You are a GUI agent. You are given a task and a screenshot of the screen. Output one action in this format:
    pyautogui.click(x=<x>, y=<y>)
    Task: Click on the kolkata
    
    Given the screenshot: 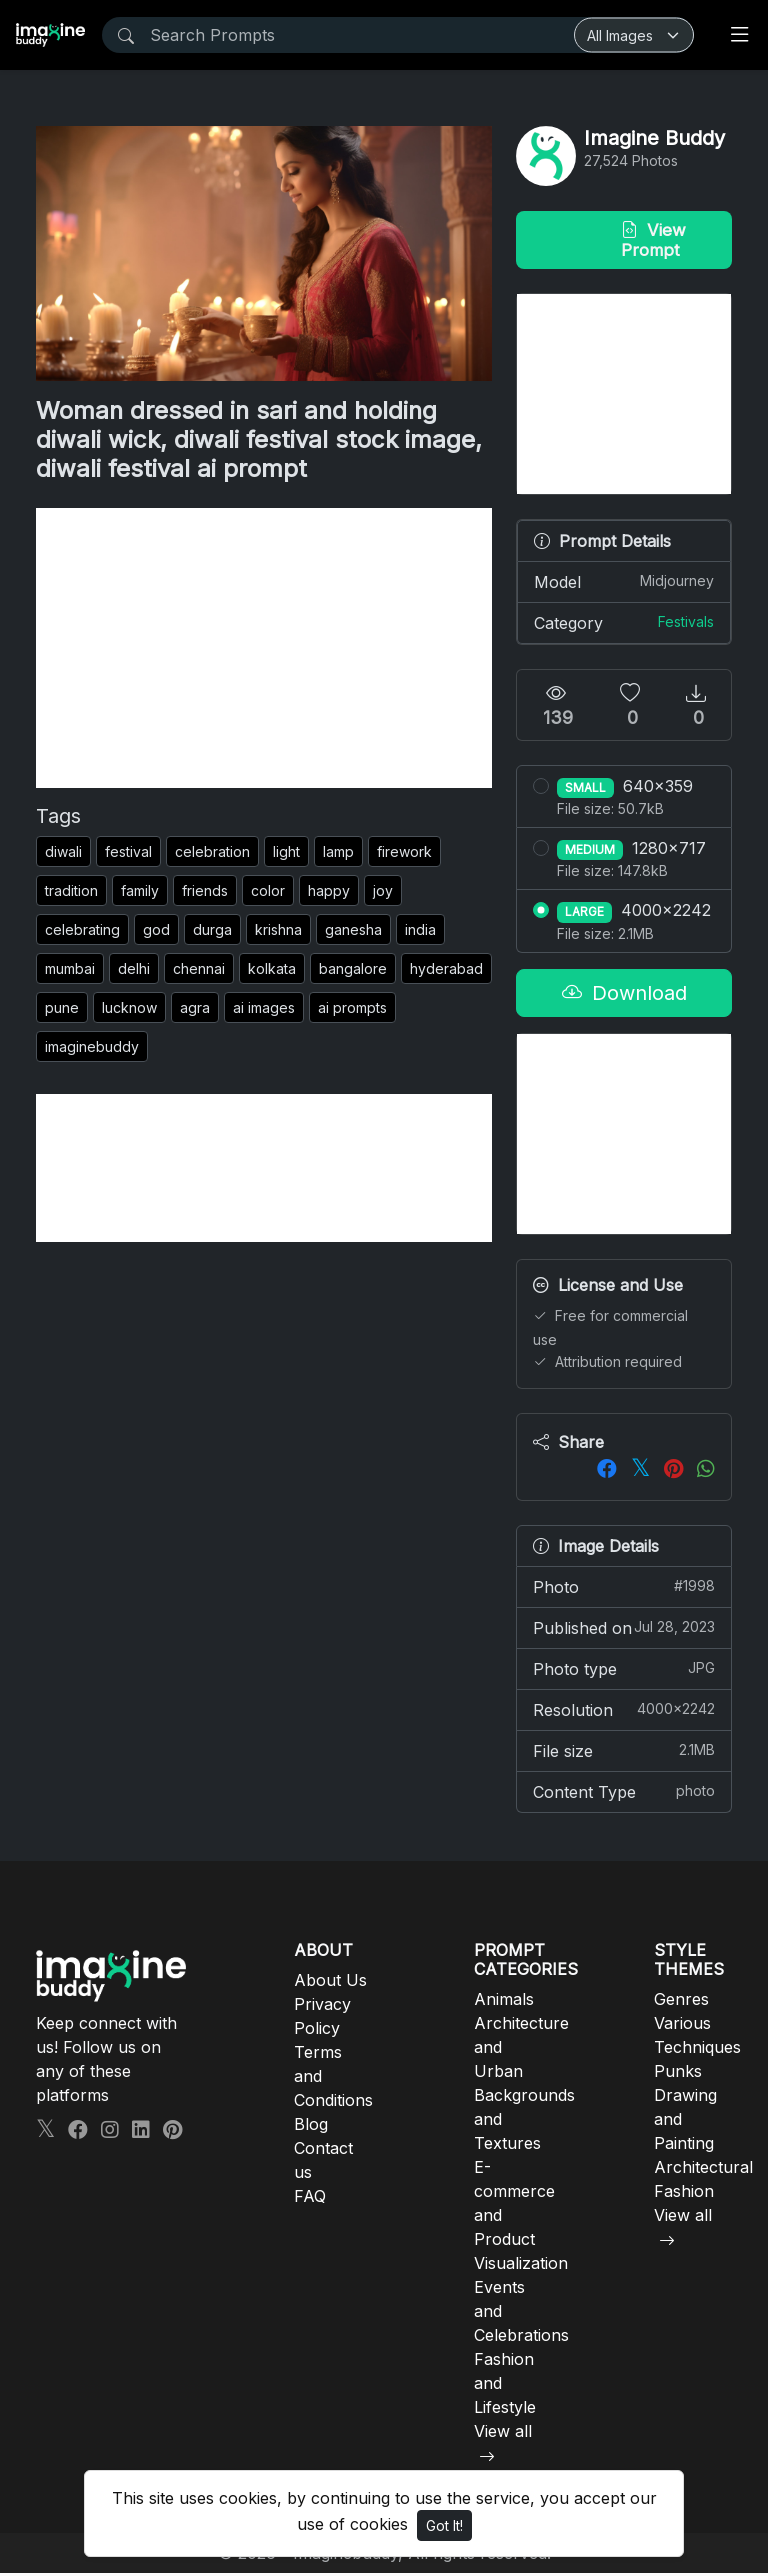 What is the action you would take?
    pyautogui.click(x=272, y=968)
    